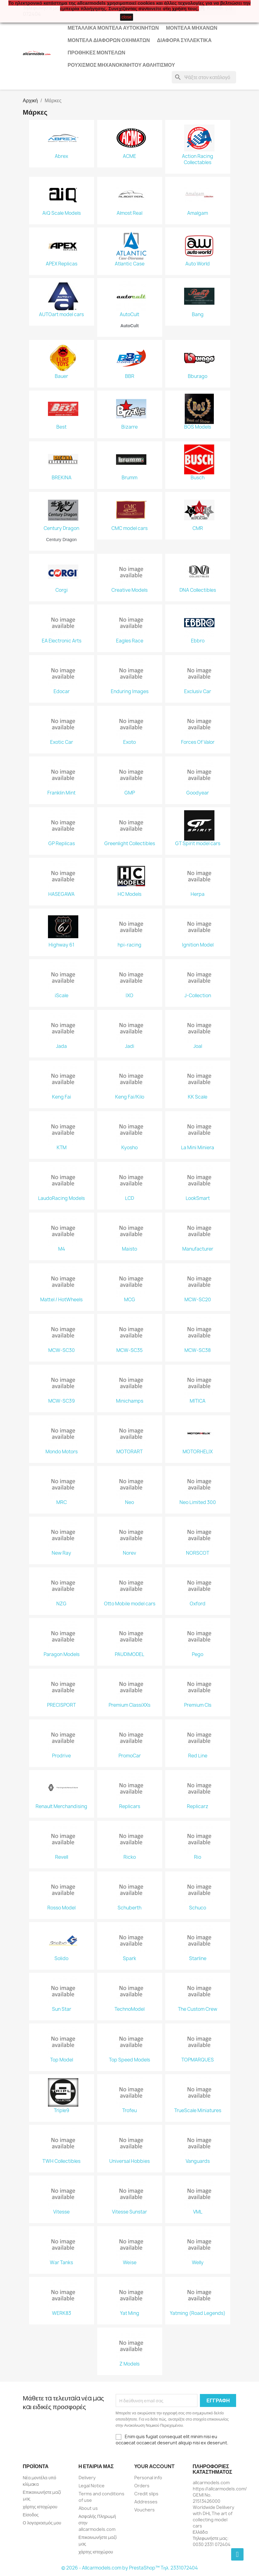  What do you see at coordinates (197, 1350) in the screenshot?
I see `MCW-SC38` at bounding box center [197, 1350].